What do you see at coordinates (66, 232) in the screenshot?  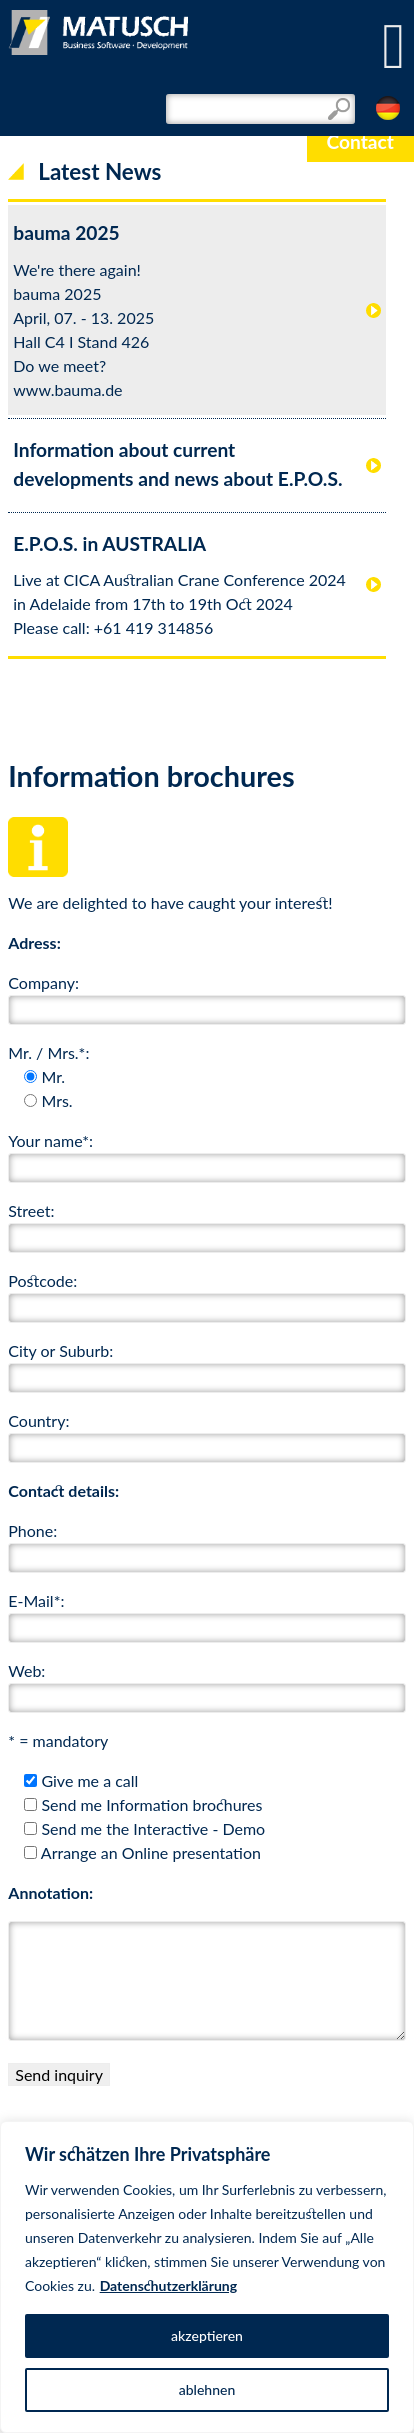 I see `bauma 2025` at bounding box center [66, 232].